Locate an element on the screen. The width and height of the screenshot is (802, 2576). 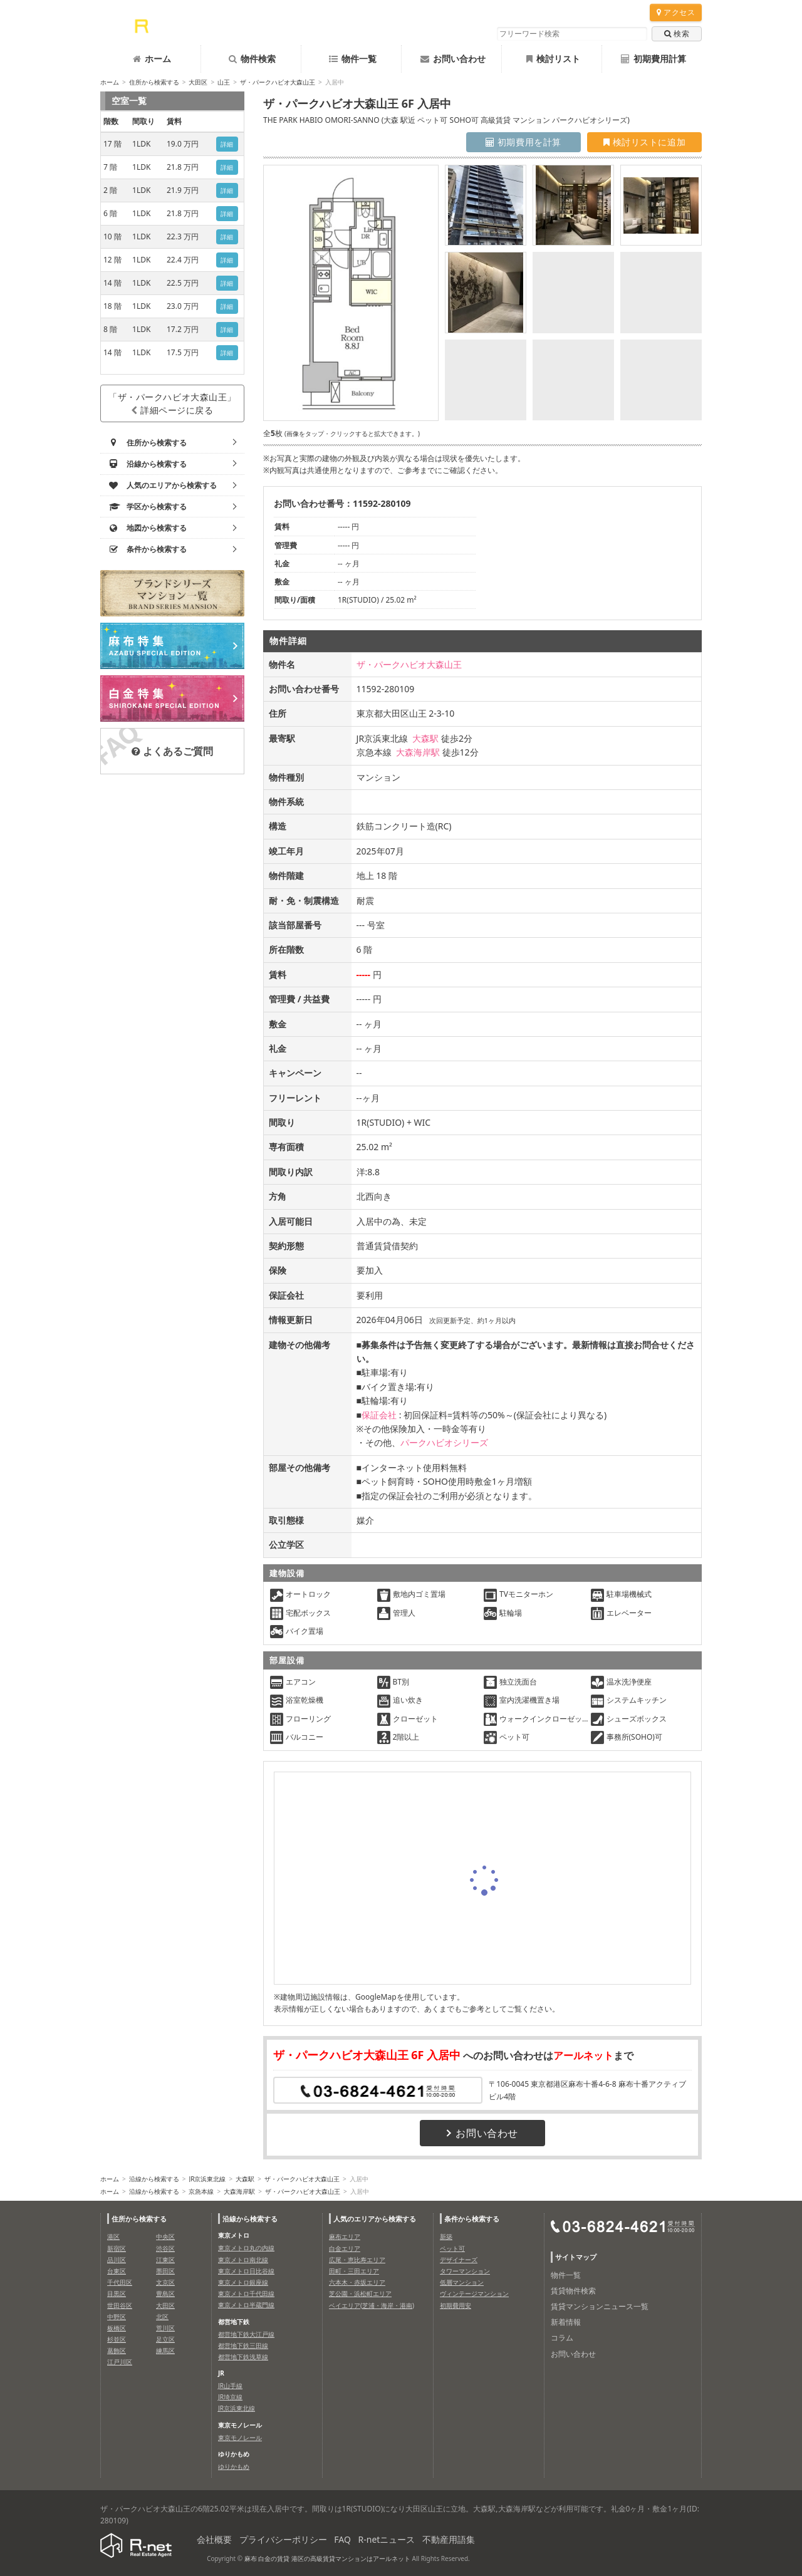
東京メトロ南北線 is located at coordinates (243, 2259).